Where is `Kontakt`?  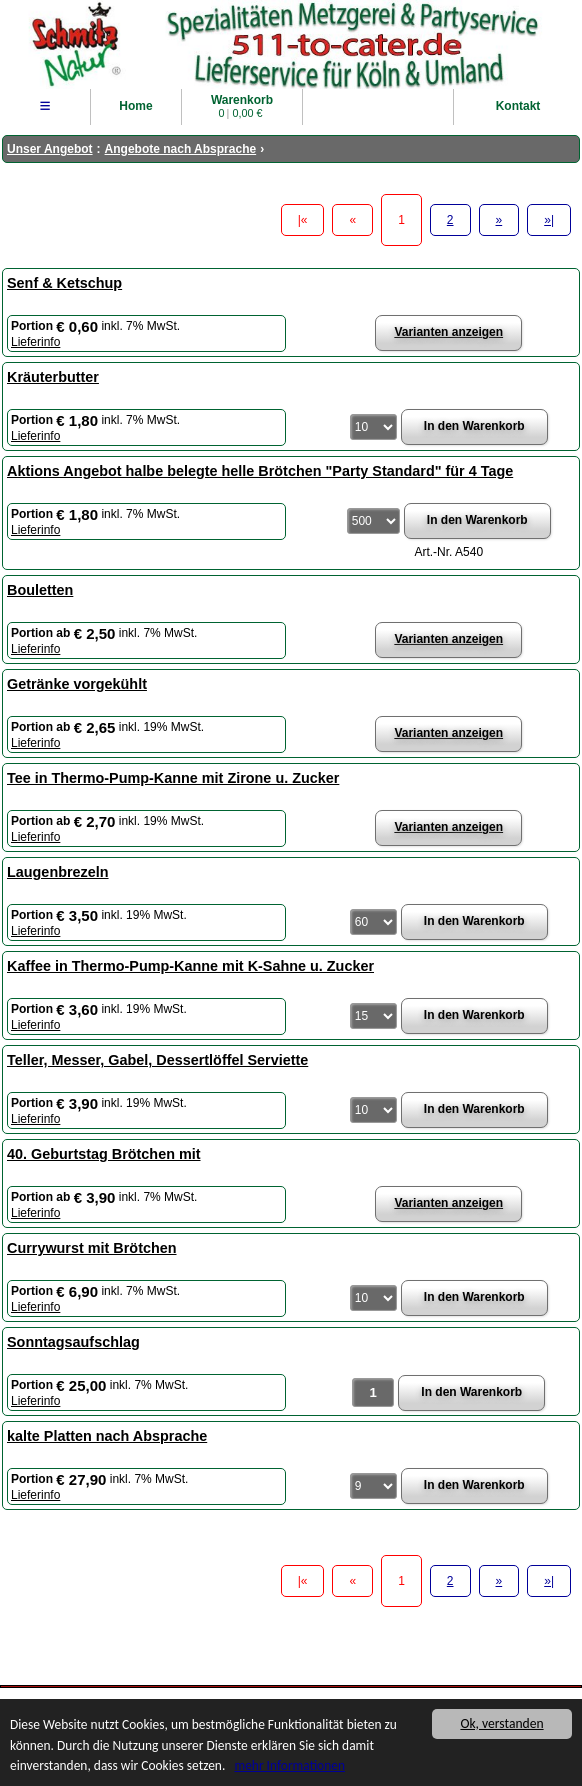
Kontakt is located at coordinates (518, 106).